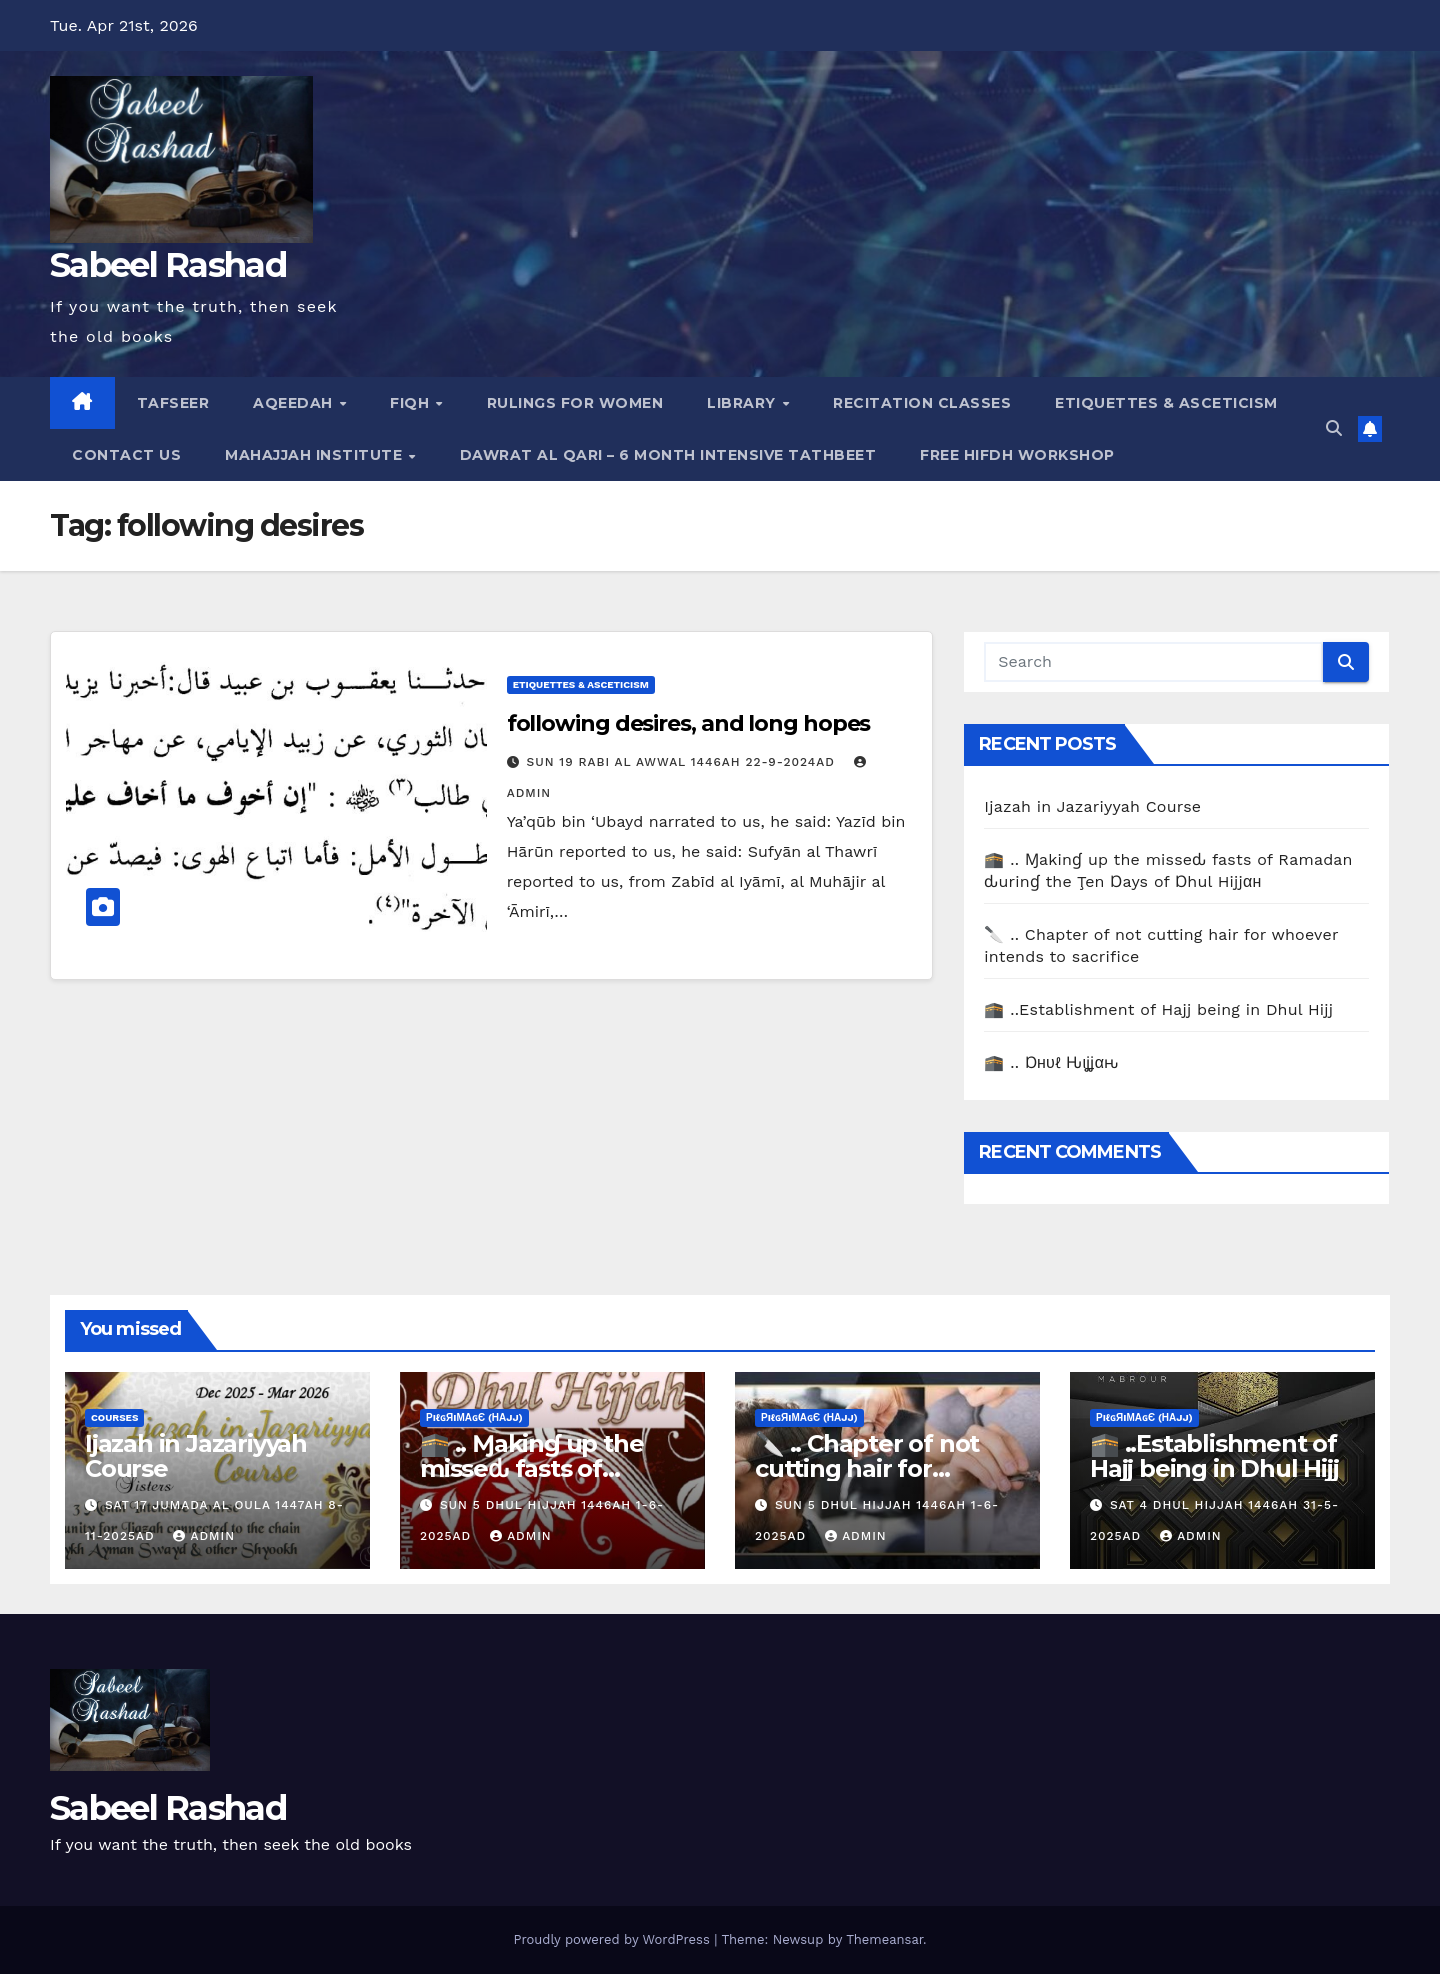  What do you see at coordinates (683, 762) in the screenshot?
I see `Sun 19 Rabi Al Awwal 1446AH 22-9-2024AD` at bounding box center [683, 762].